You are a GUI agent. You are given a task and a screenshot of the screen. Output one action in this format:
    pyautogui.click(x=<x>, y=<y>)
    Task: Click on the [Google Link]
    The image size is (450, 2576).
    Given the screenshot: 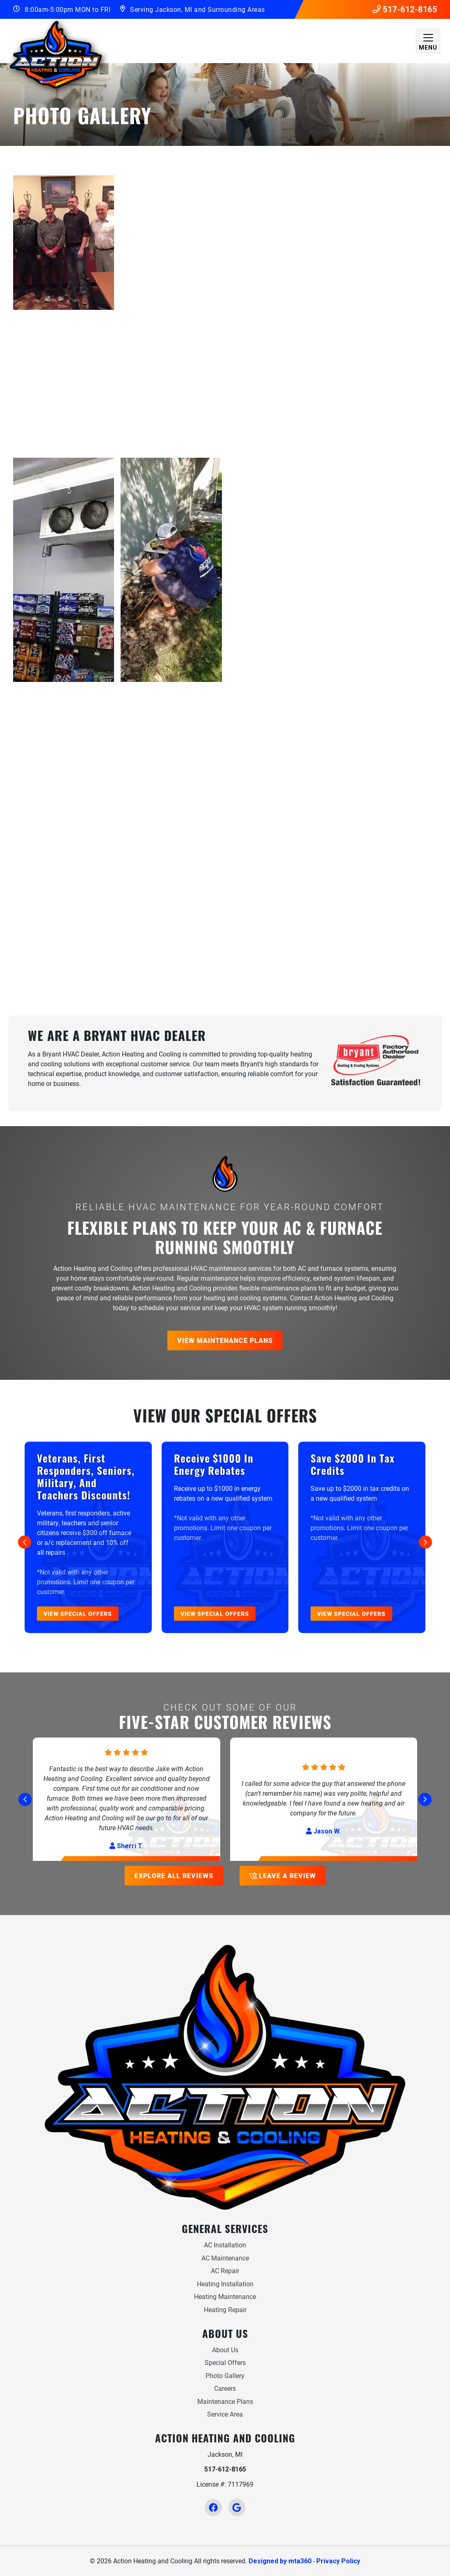 What is the action you would take?
    pyautogui.click(x=236, y=2507)
    